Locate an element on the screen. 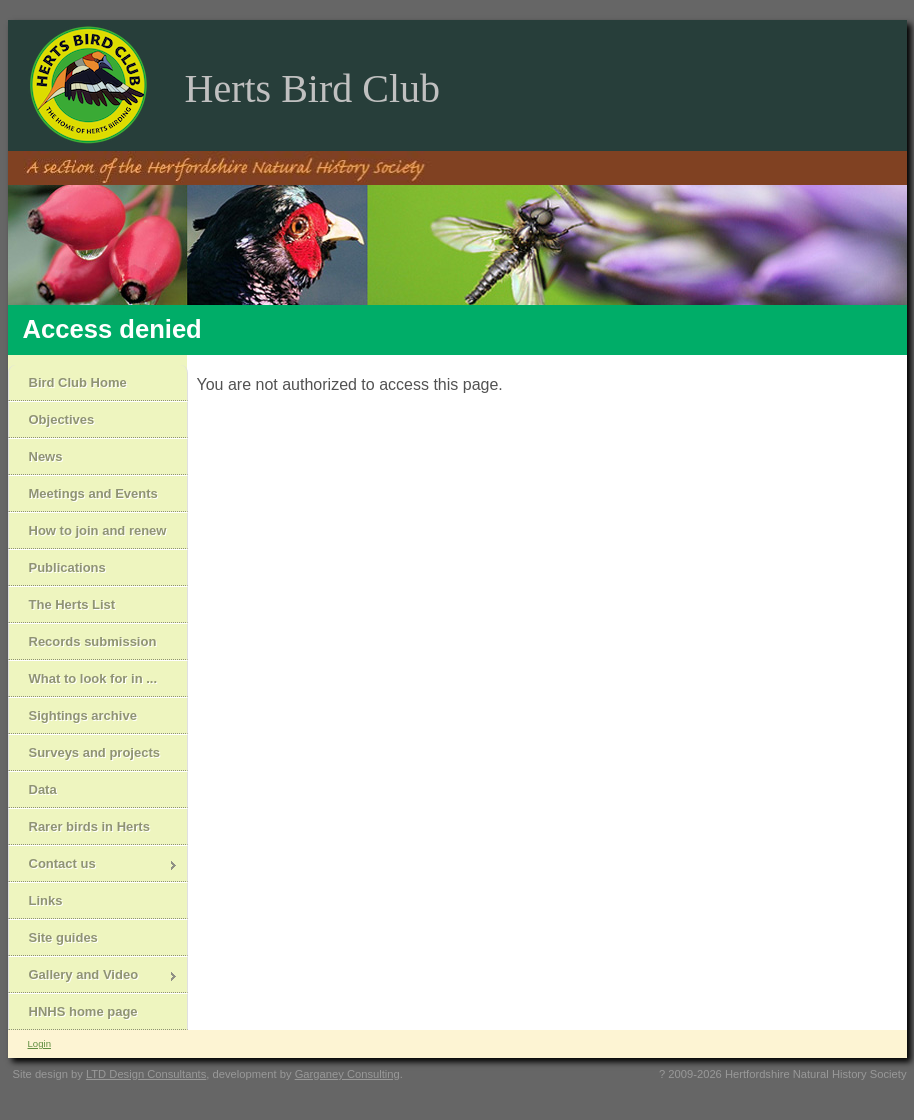 Image resolution: width=914 pixels, height=1120 pixels. How to join and renew is located at coordinates (98, 530).